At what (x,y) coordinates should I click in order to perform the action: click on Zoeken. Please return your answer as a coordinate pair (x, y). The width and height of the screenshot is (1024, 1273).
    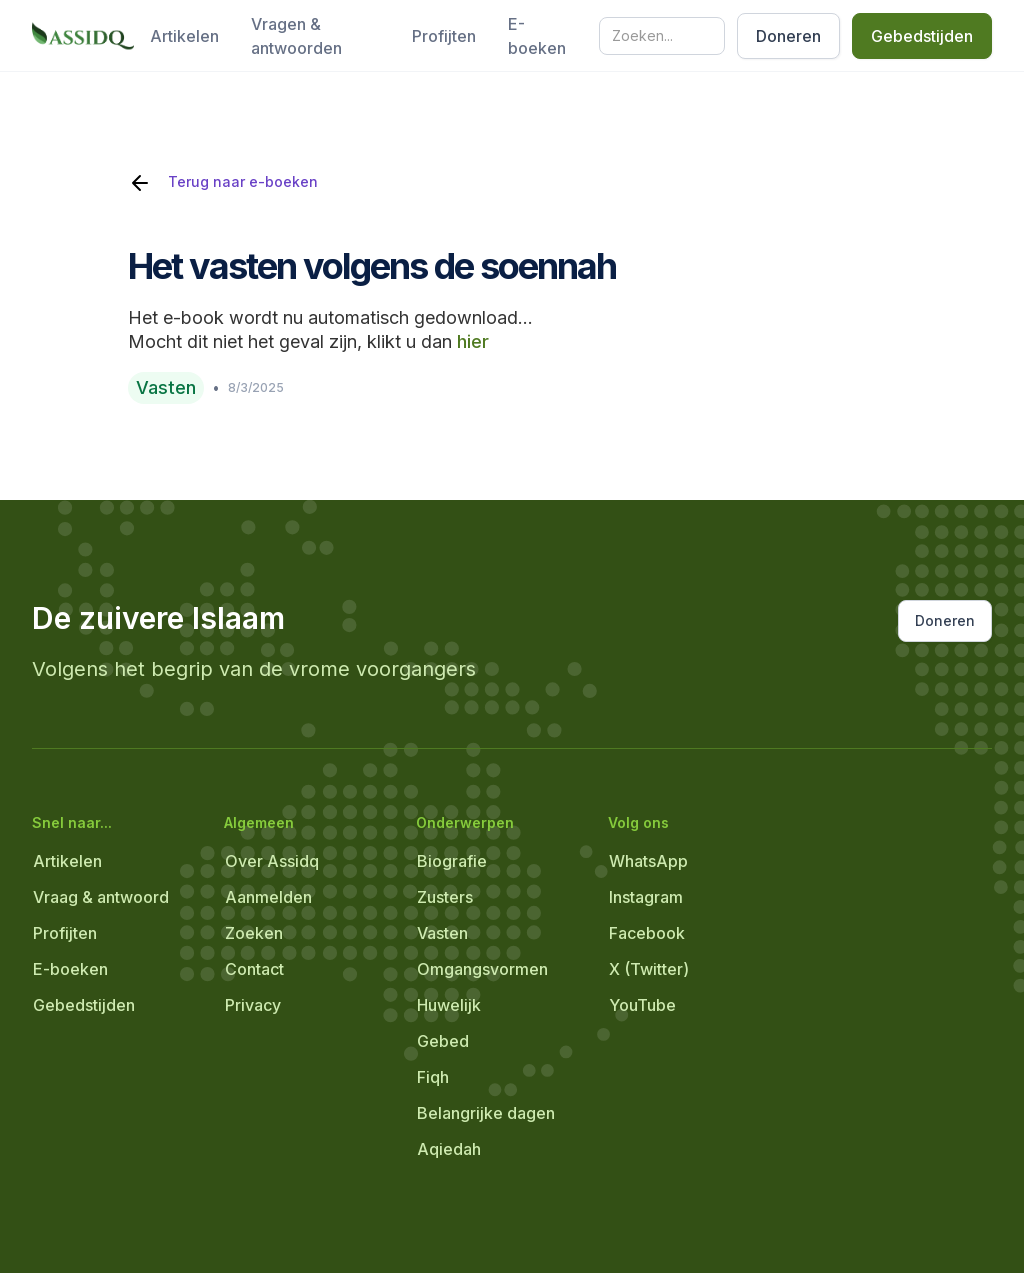
    Looking at the image, I should click on (254, 933).